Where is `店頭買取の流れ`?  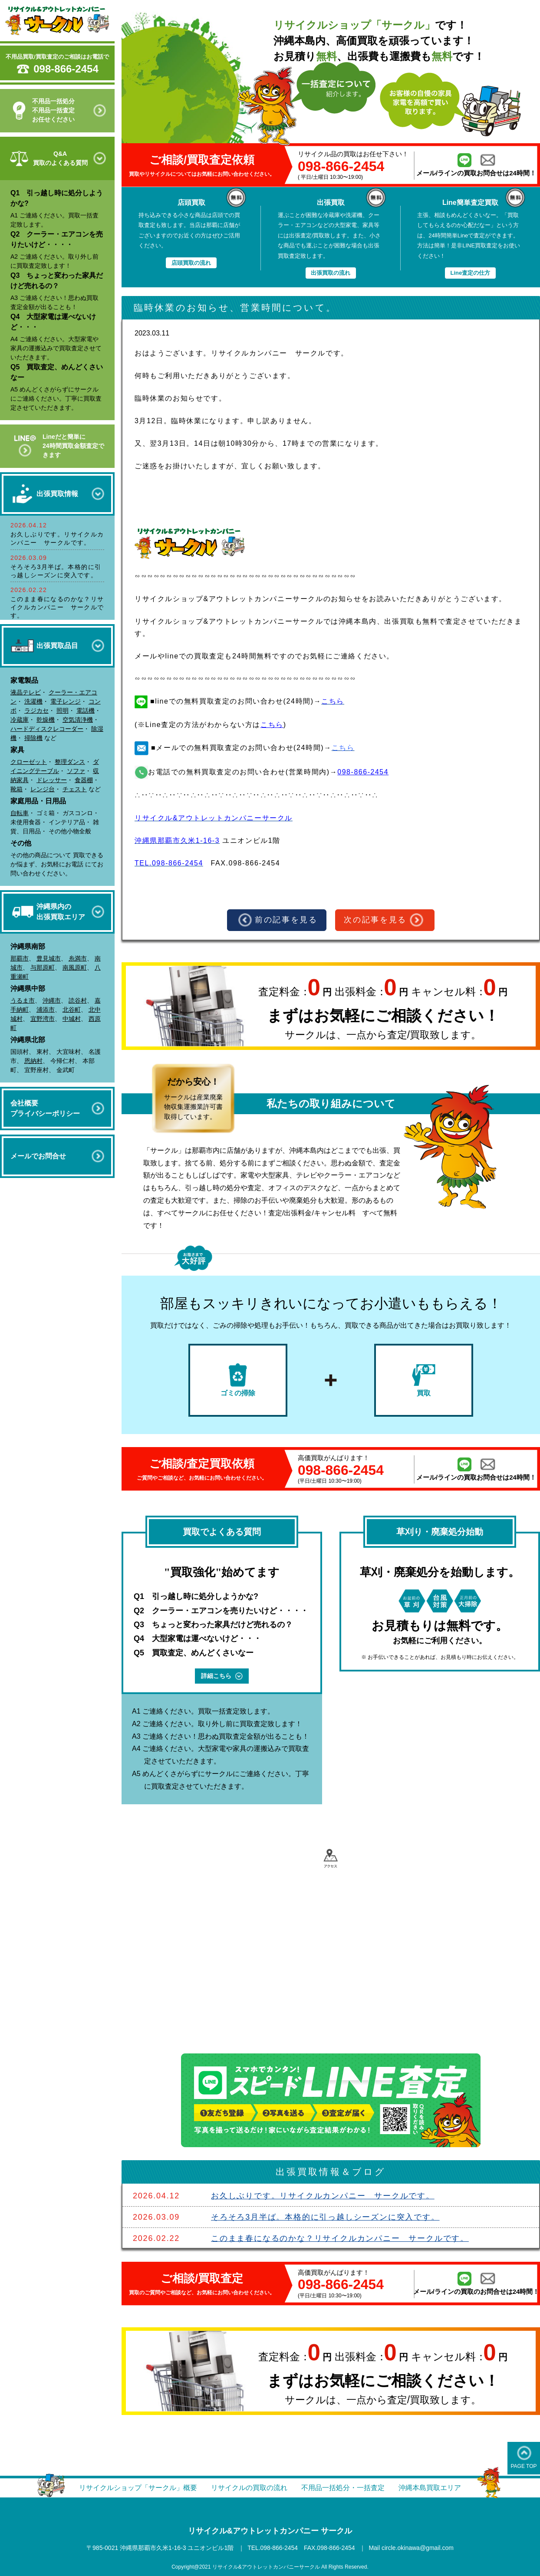 店頭買取の流れ is located at coordinates (191, 263).